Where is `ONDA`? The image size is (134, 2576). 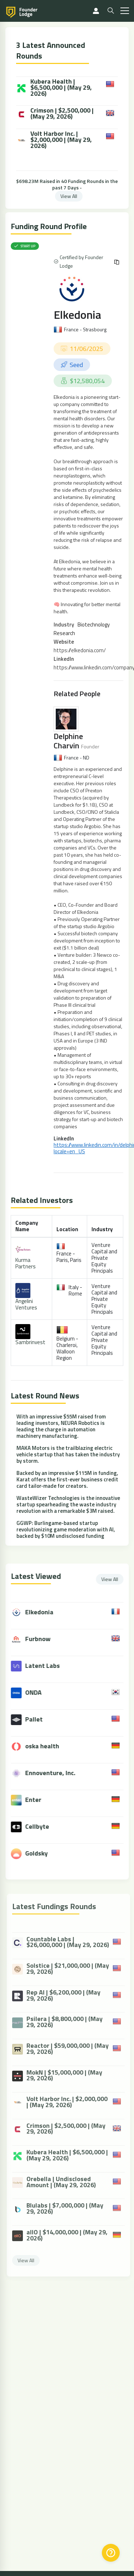 ONDA is located at coordinates (39, 1692).